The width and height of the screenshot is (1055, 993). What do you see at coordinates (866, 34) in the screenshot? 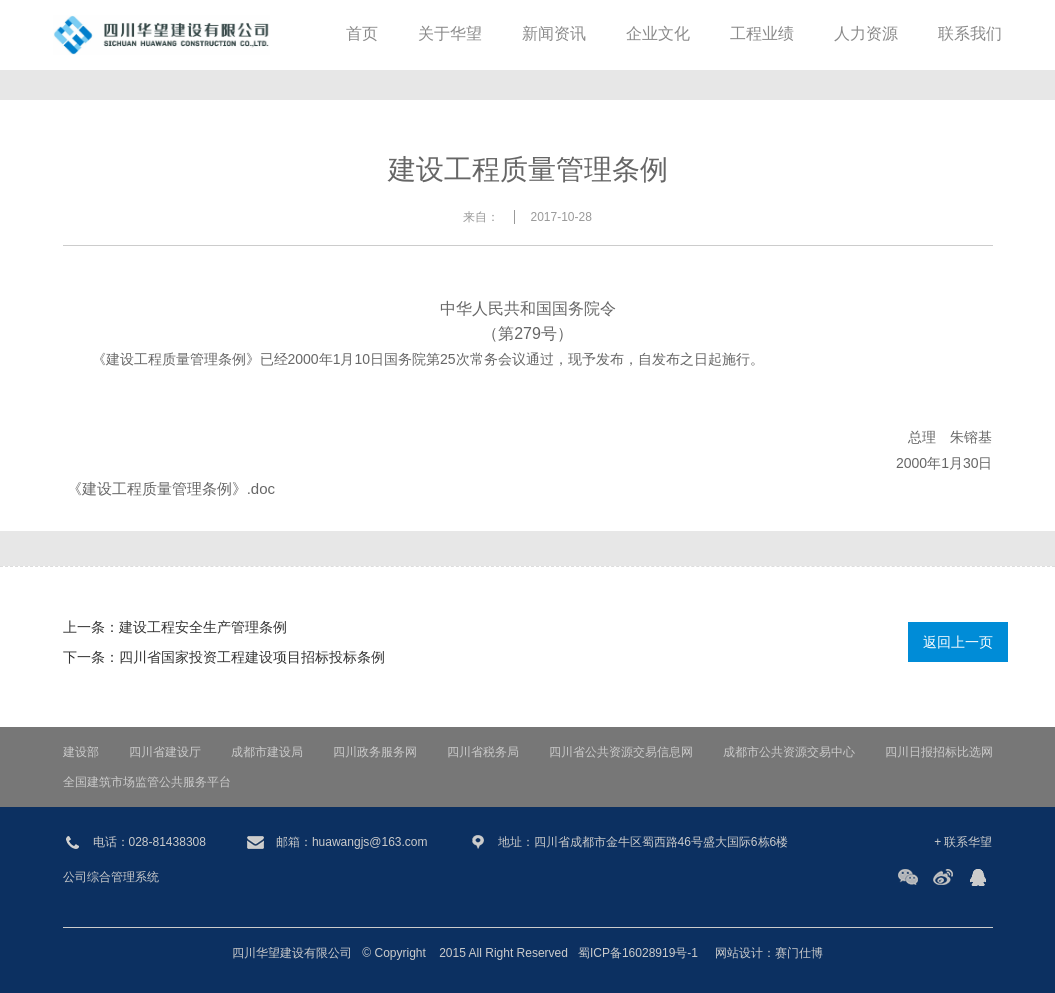
I see `人力资源` at bounding box center [866, 34].